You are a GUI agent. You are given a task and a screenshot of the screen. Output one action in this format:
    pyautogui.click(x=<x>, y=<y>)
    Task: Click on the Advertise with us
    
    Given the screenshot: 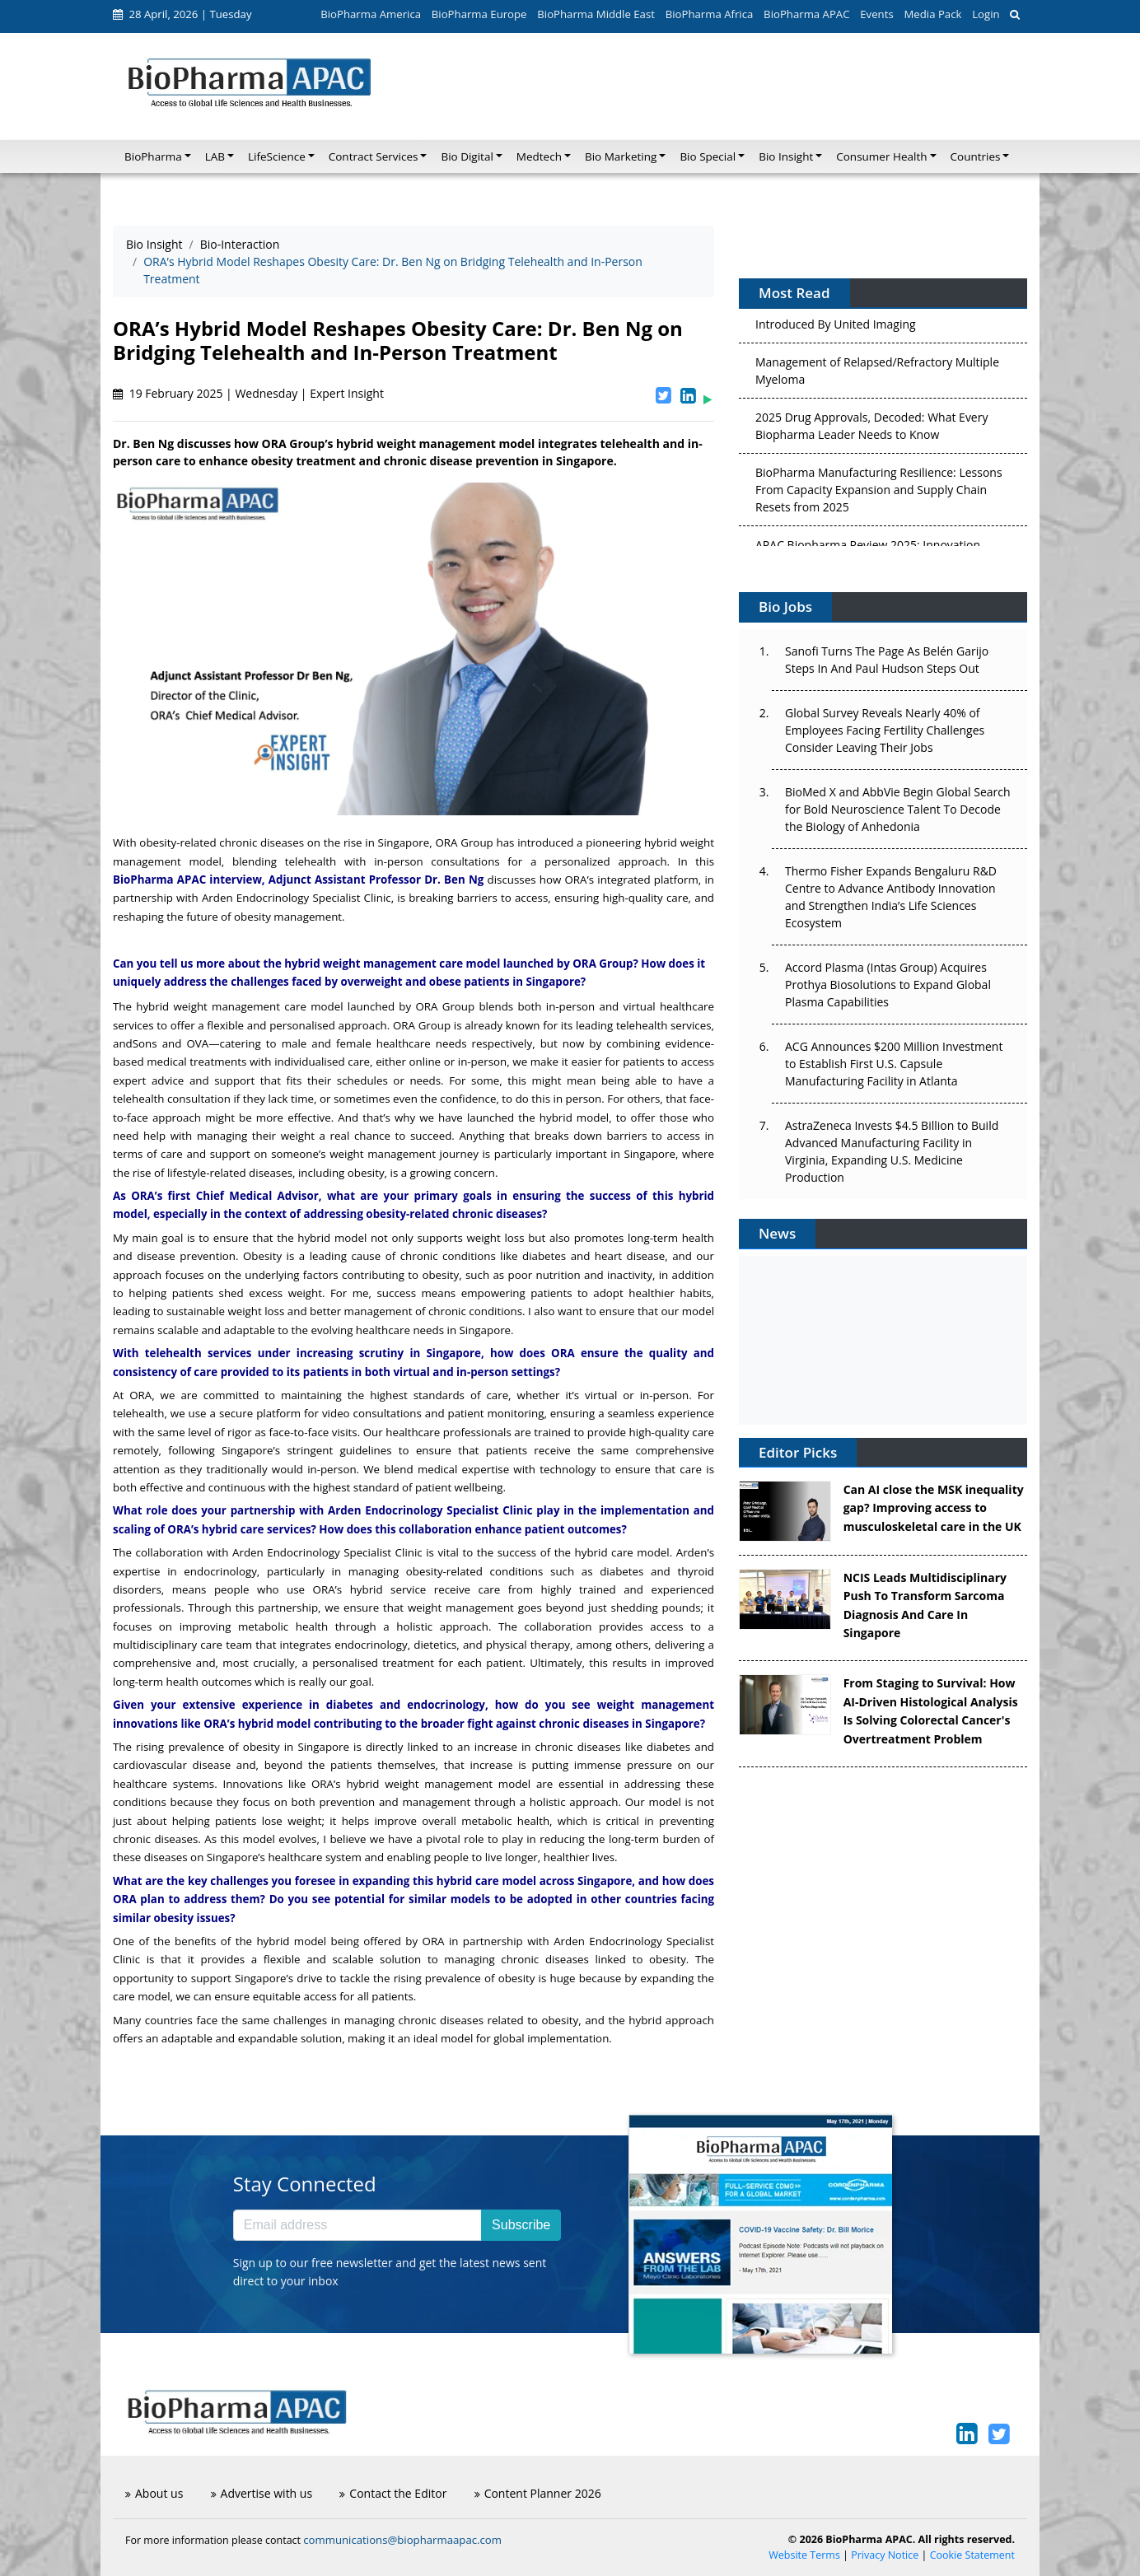 What is the action you would take?
    pyautogui.click(x=262, y=2493)
    